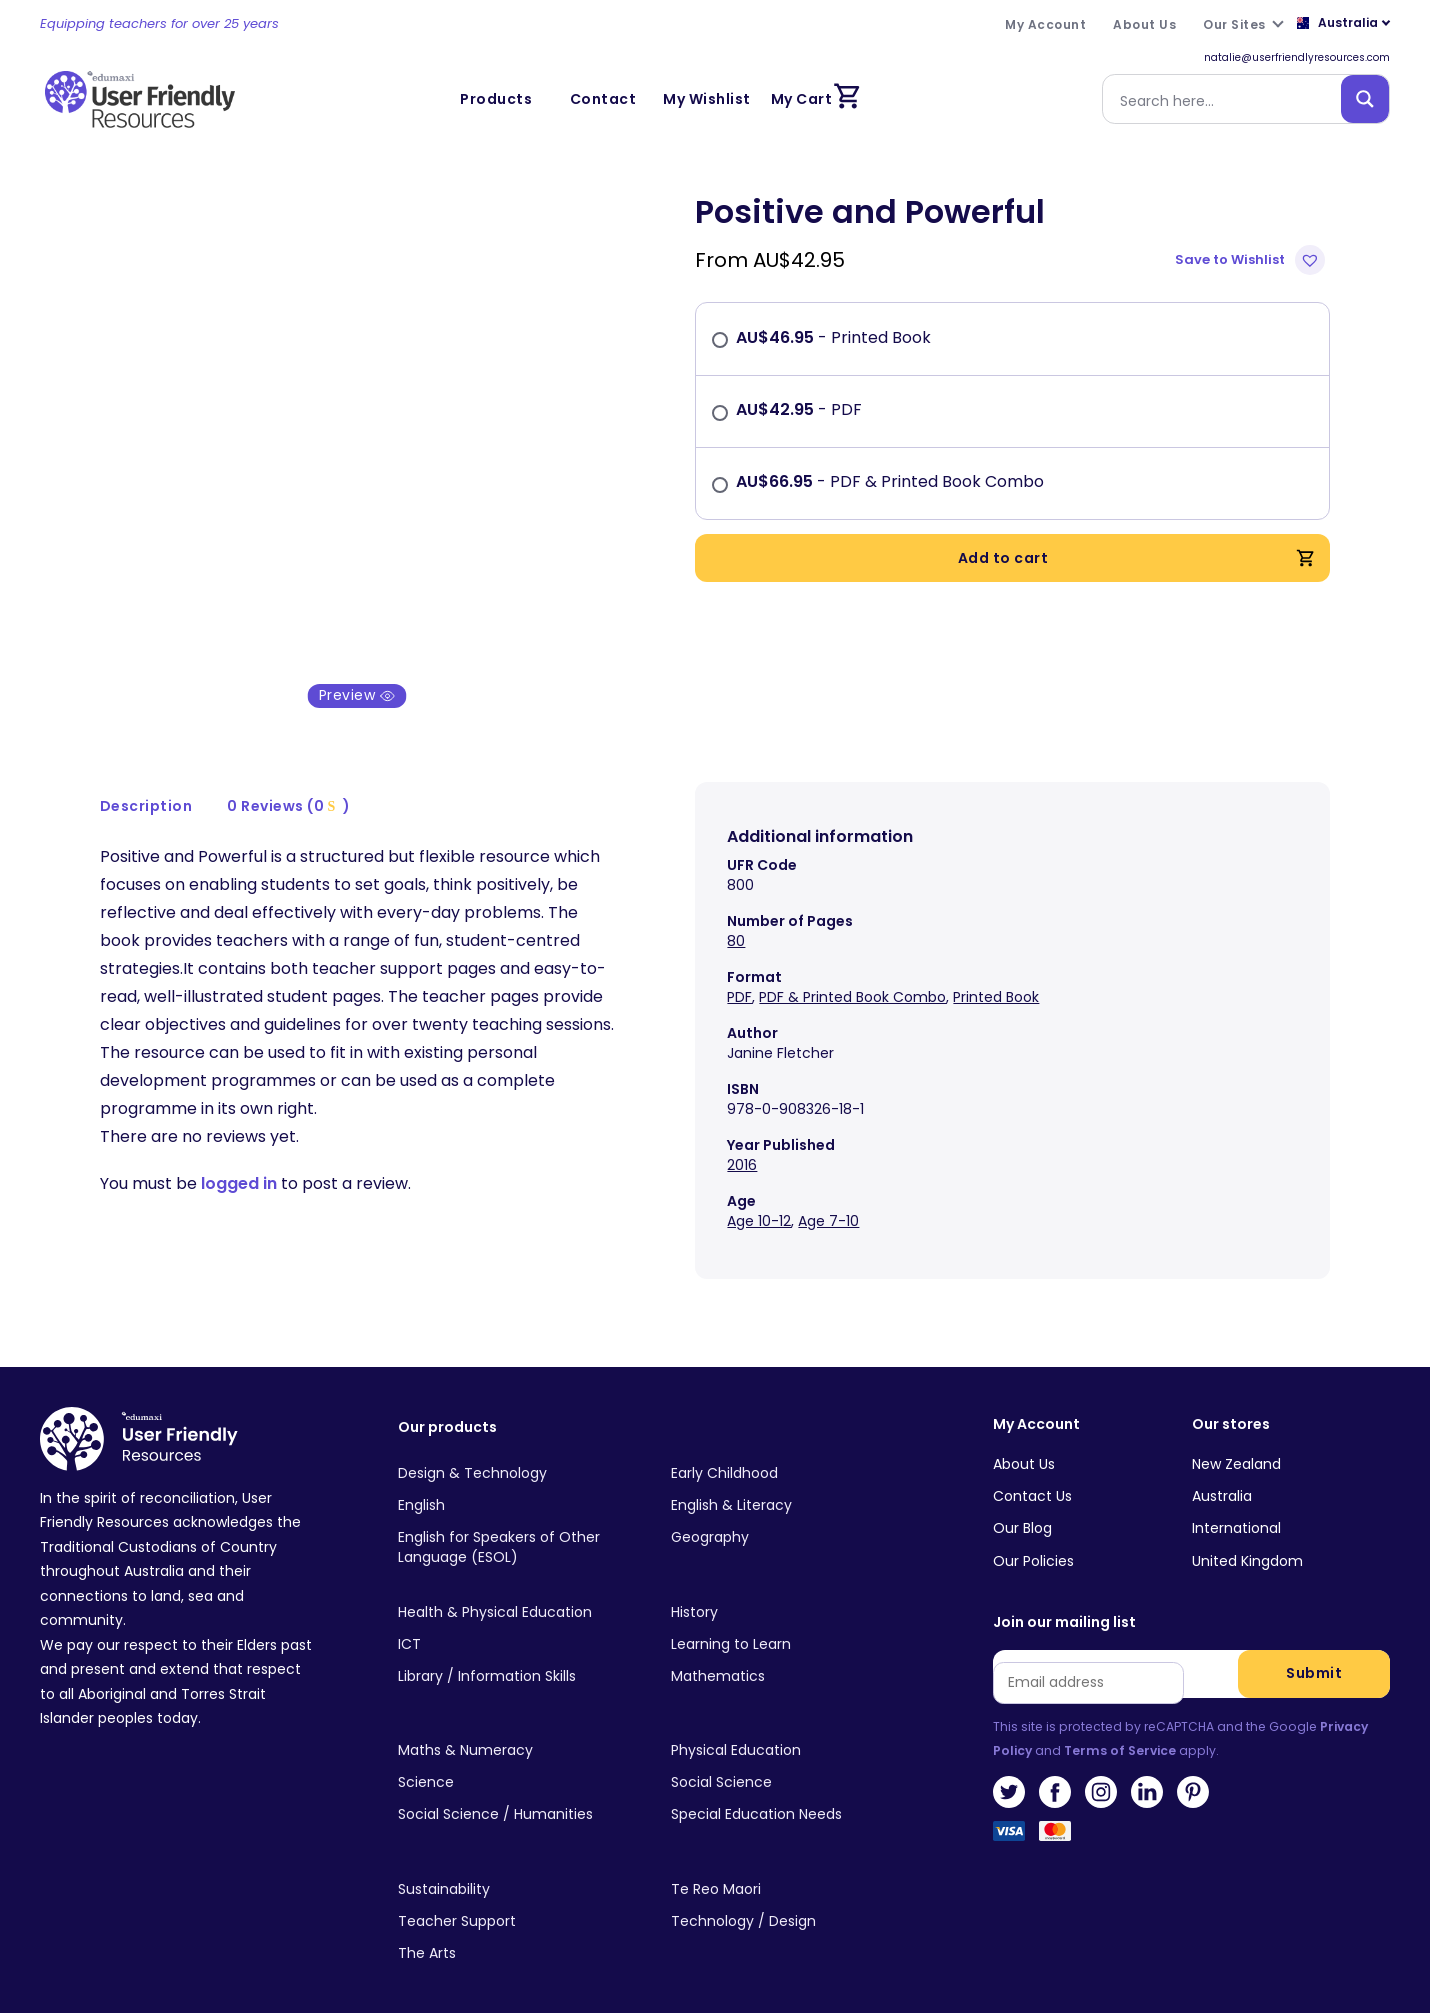 This screenshot has height=2013, width=1430. What do you see at coordinates (852, 973) in the screenshot?
I see `PDF & Printed Book Combo` at bounding box center [852, 973].